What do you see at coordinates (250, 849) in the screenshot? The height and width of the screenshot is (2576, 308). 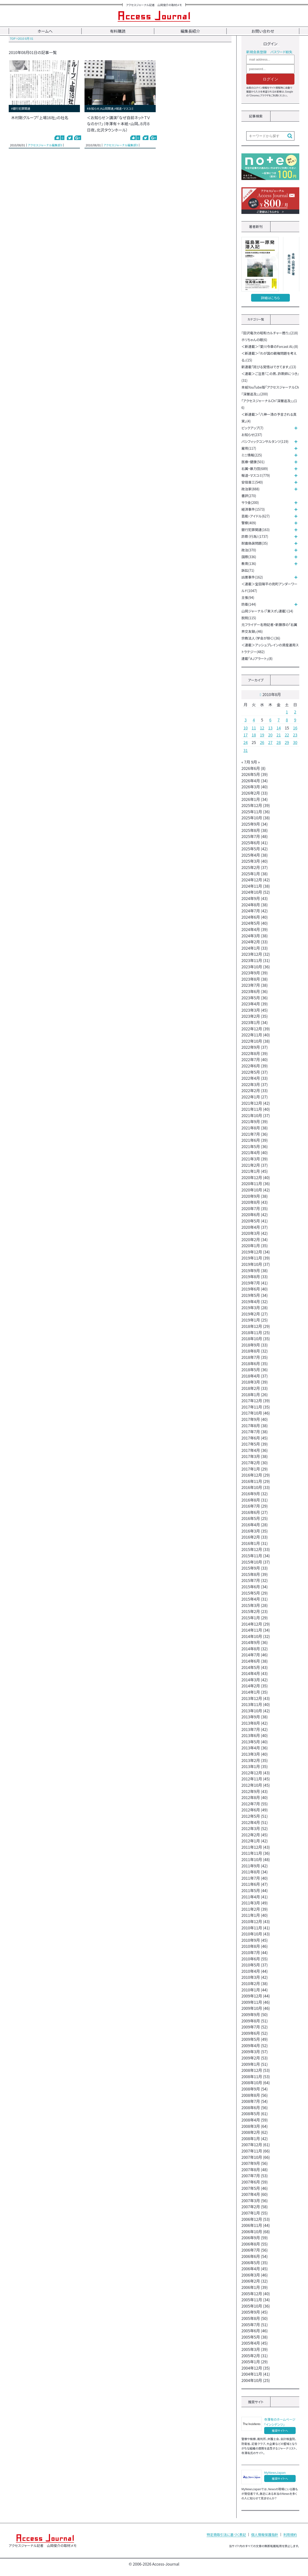 I see `2025年6月` at bounding box center [250, 849].